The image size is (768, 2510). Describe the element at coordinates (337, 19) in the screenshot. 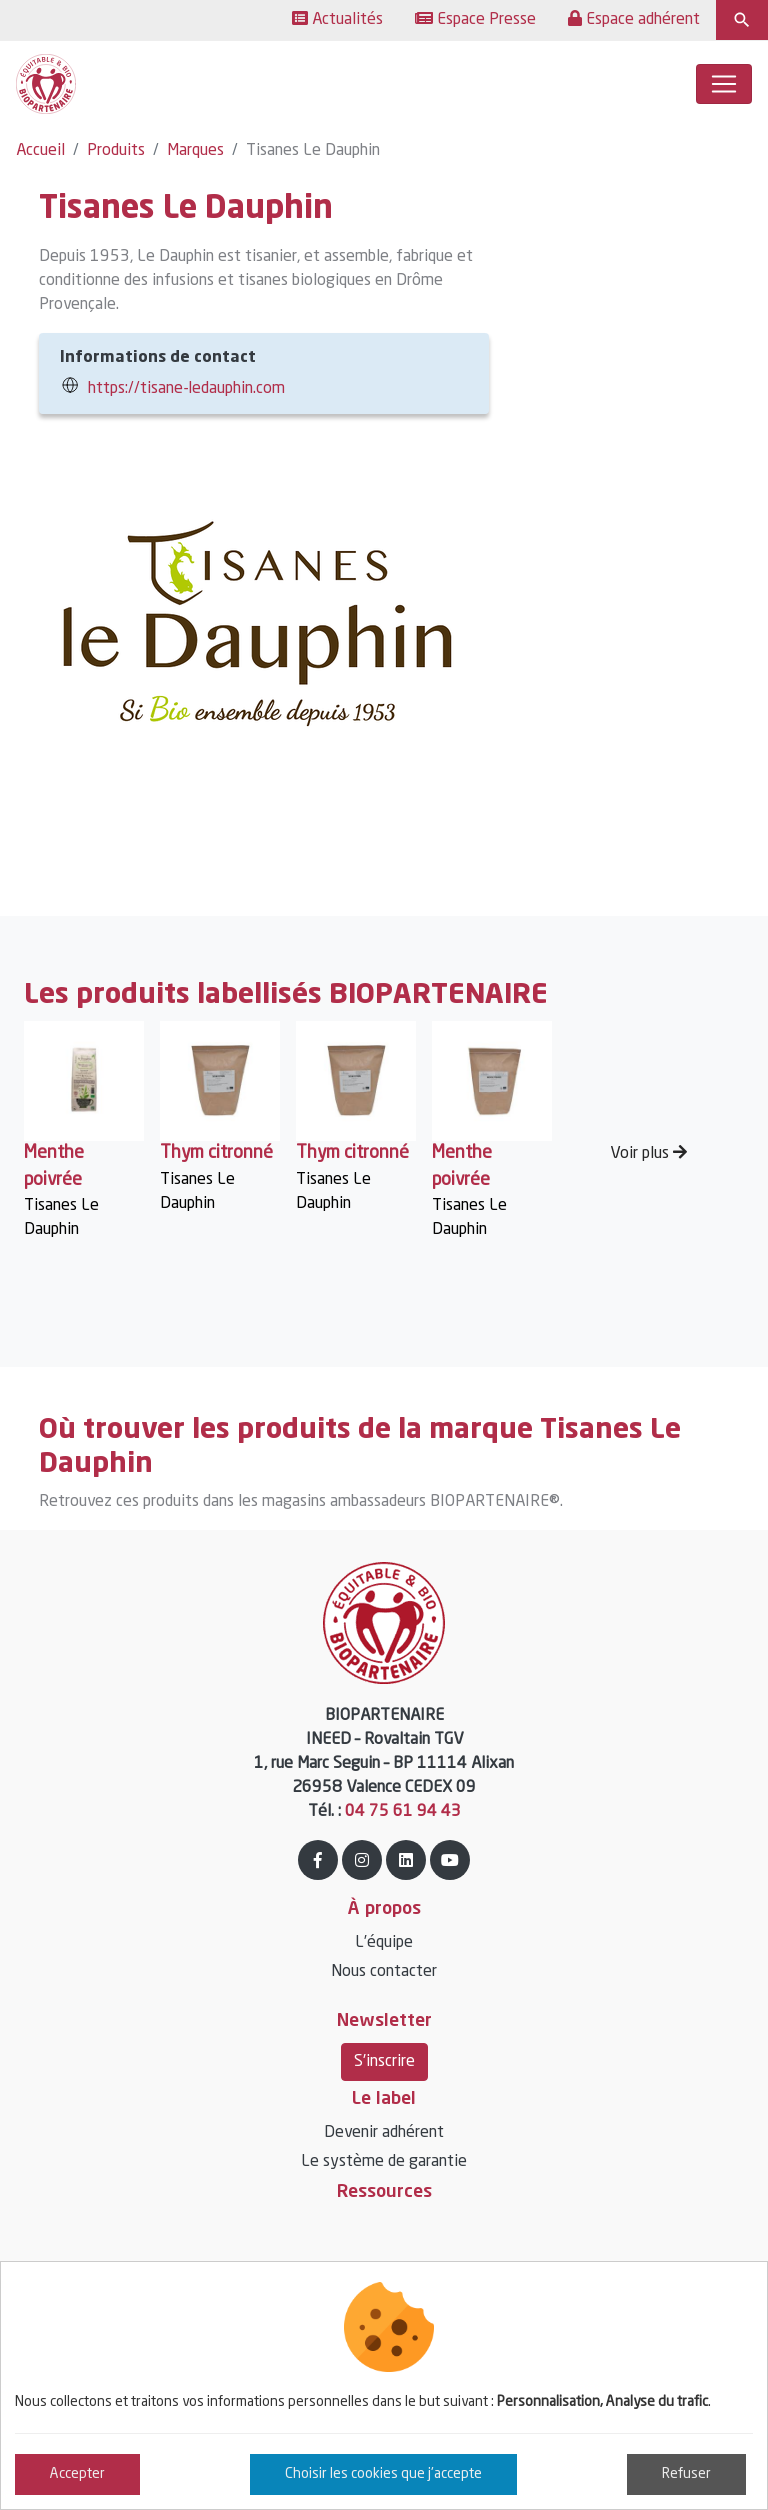

I see `Actualités` at that location.